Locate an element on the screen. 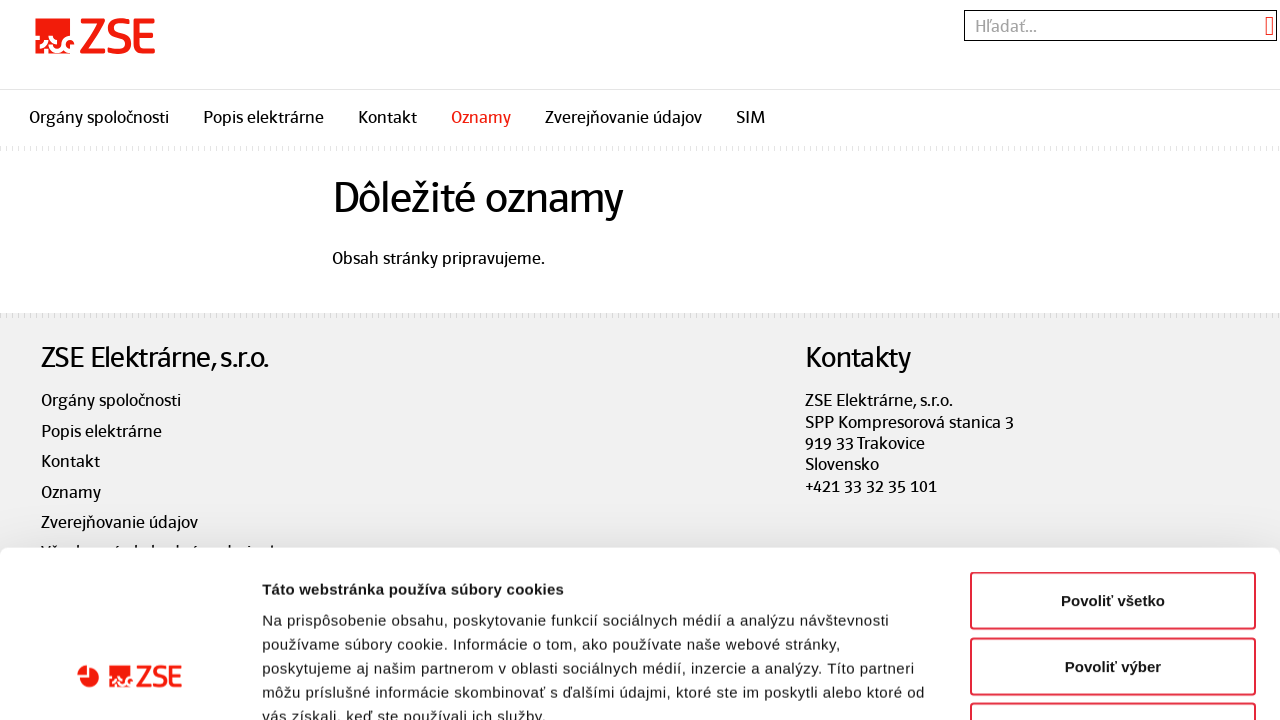  Zverejňovanie údajov is located at coordinates (623, 117).